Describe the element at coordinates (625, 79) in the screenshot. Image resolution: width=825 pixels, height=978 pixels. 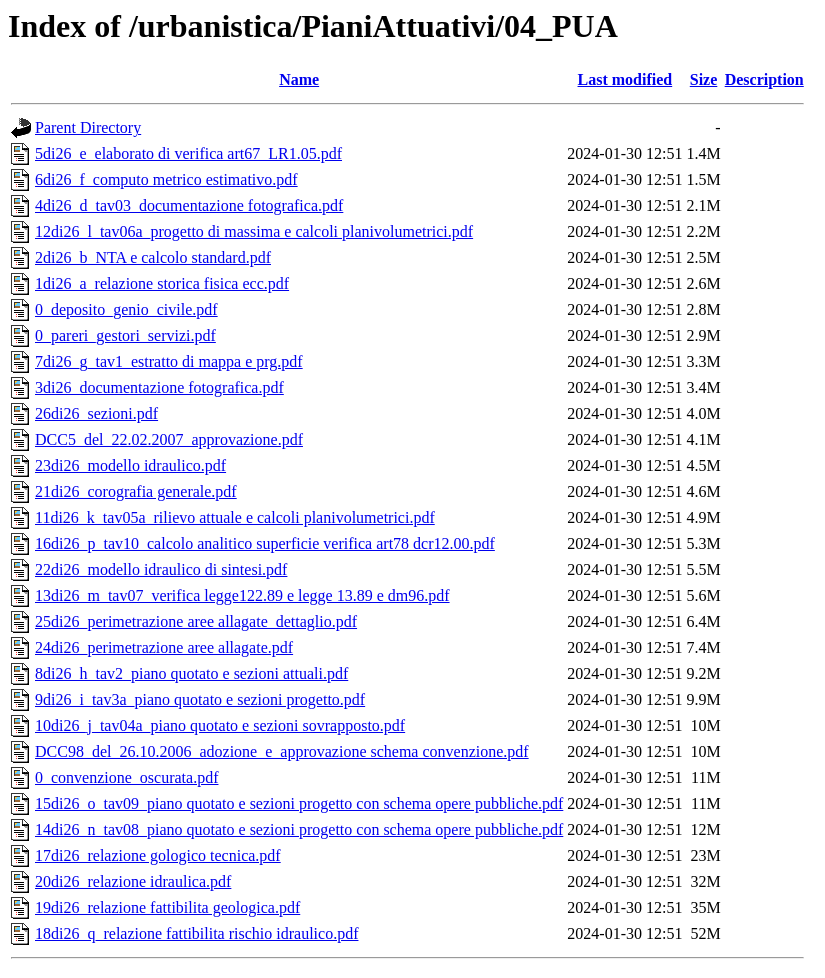
I see `Last modified` at that location.